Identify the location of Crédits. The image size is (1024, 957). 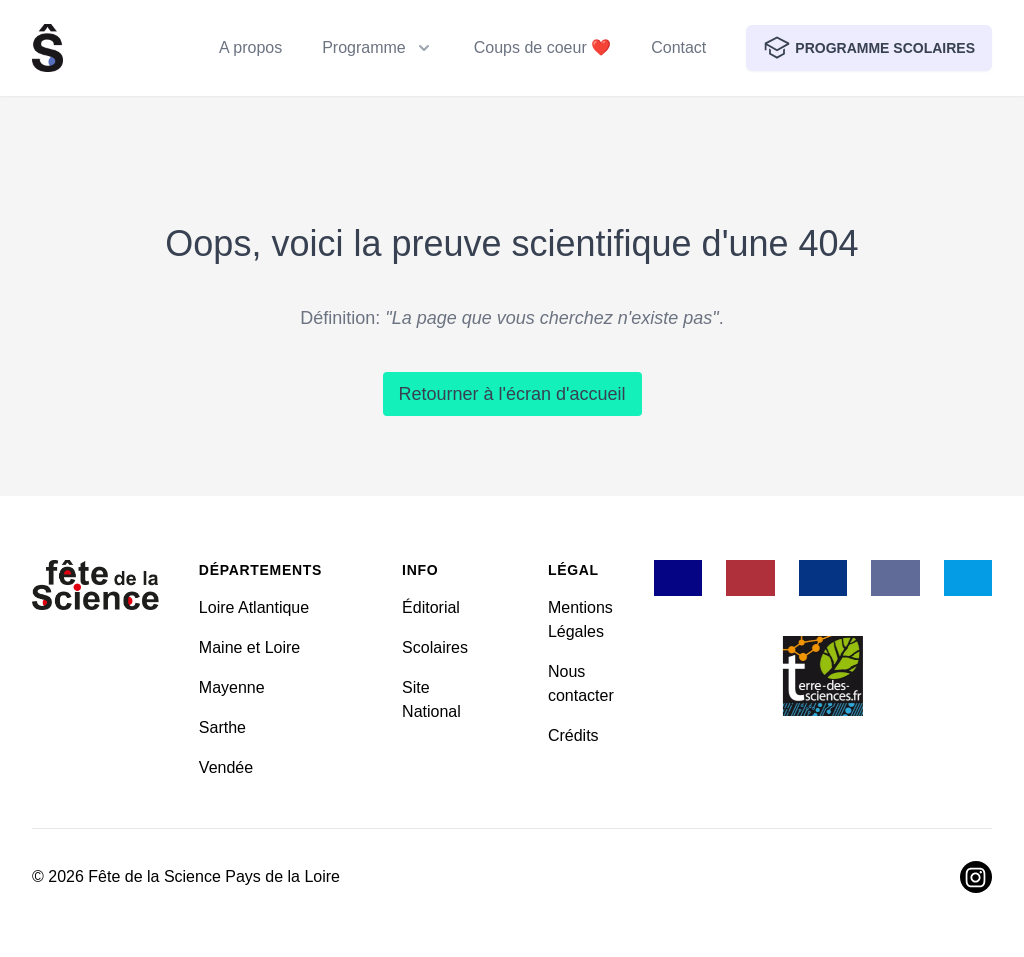
(573, 735).